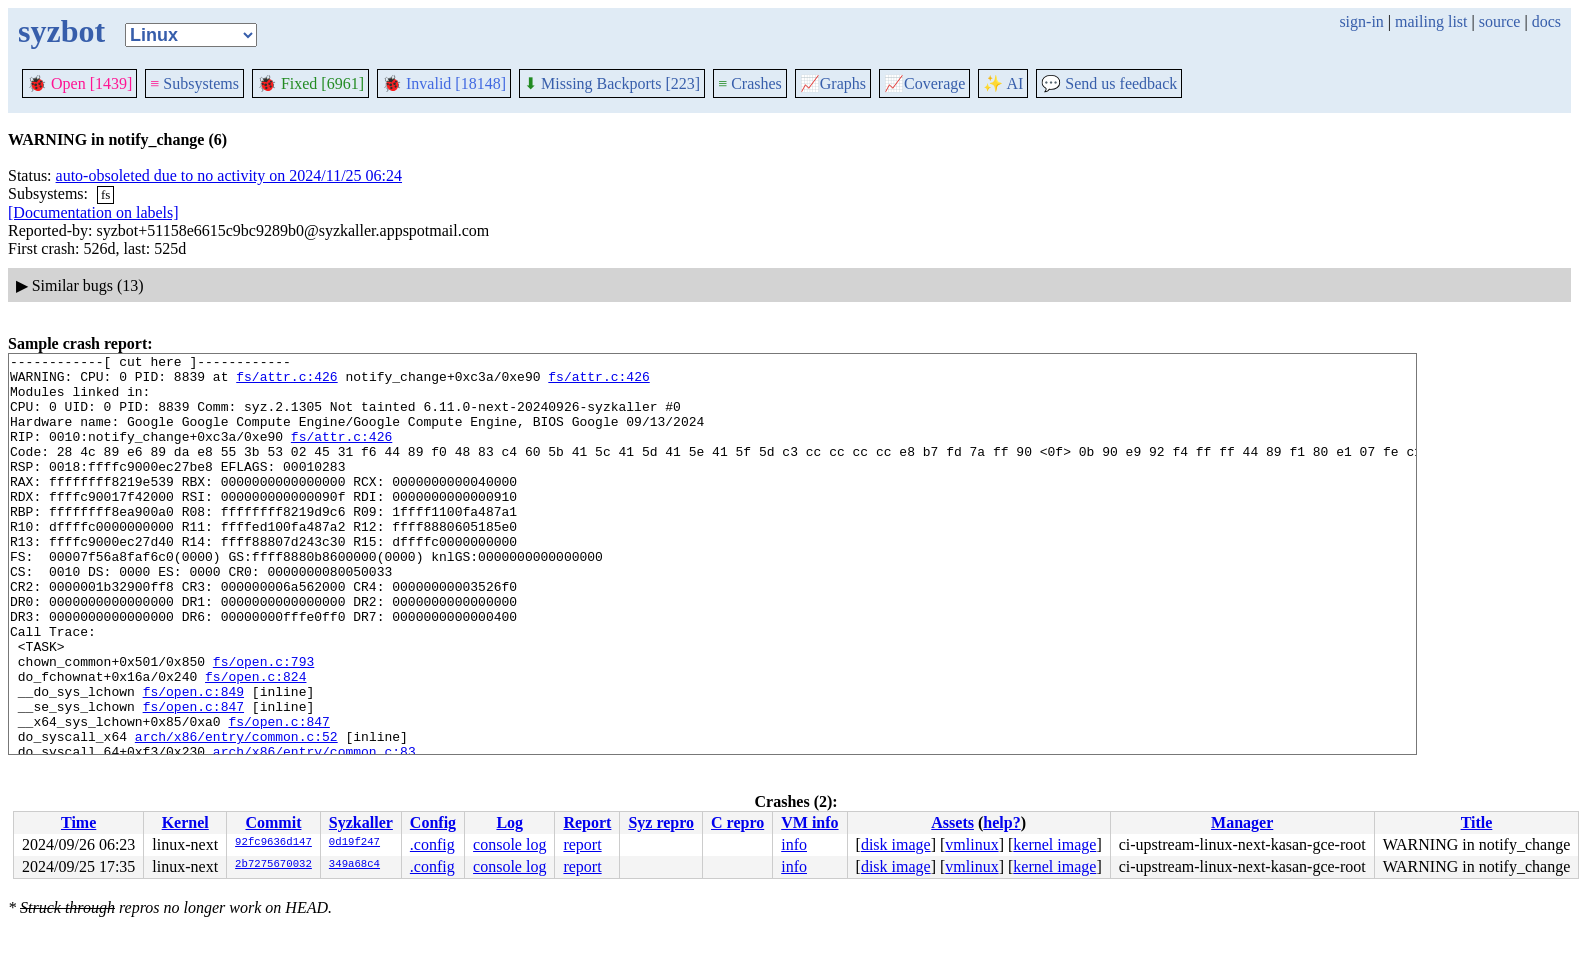 Image resolution: width=1579 pixels, height=962 pixels. I want to click on info, so click(794, 844).